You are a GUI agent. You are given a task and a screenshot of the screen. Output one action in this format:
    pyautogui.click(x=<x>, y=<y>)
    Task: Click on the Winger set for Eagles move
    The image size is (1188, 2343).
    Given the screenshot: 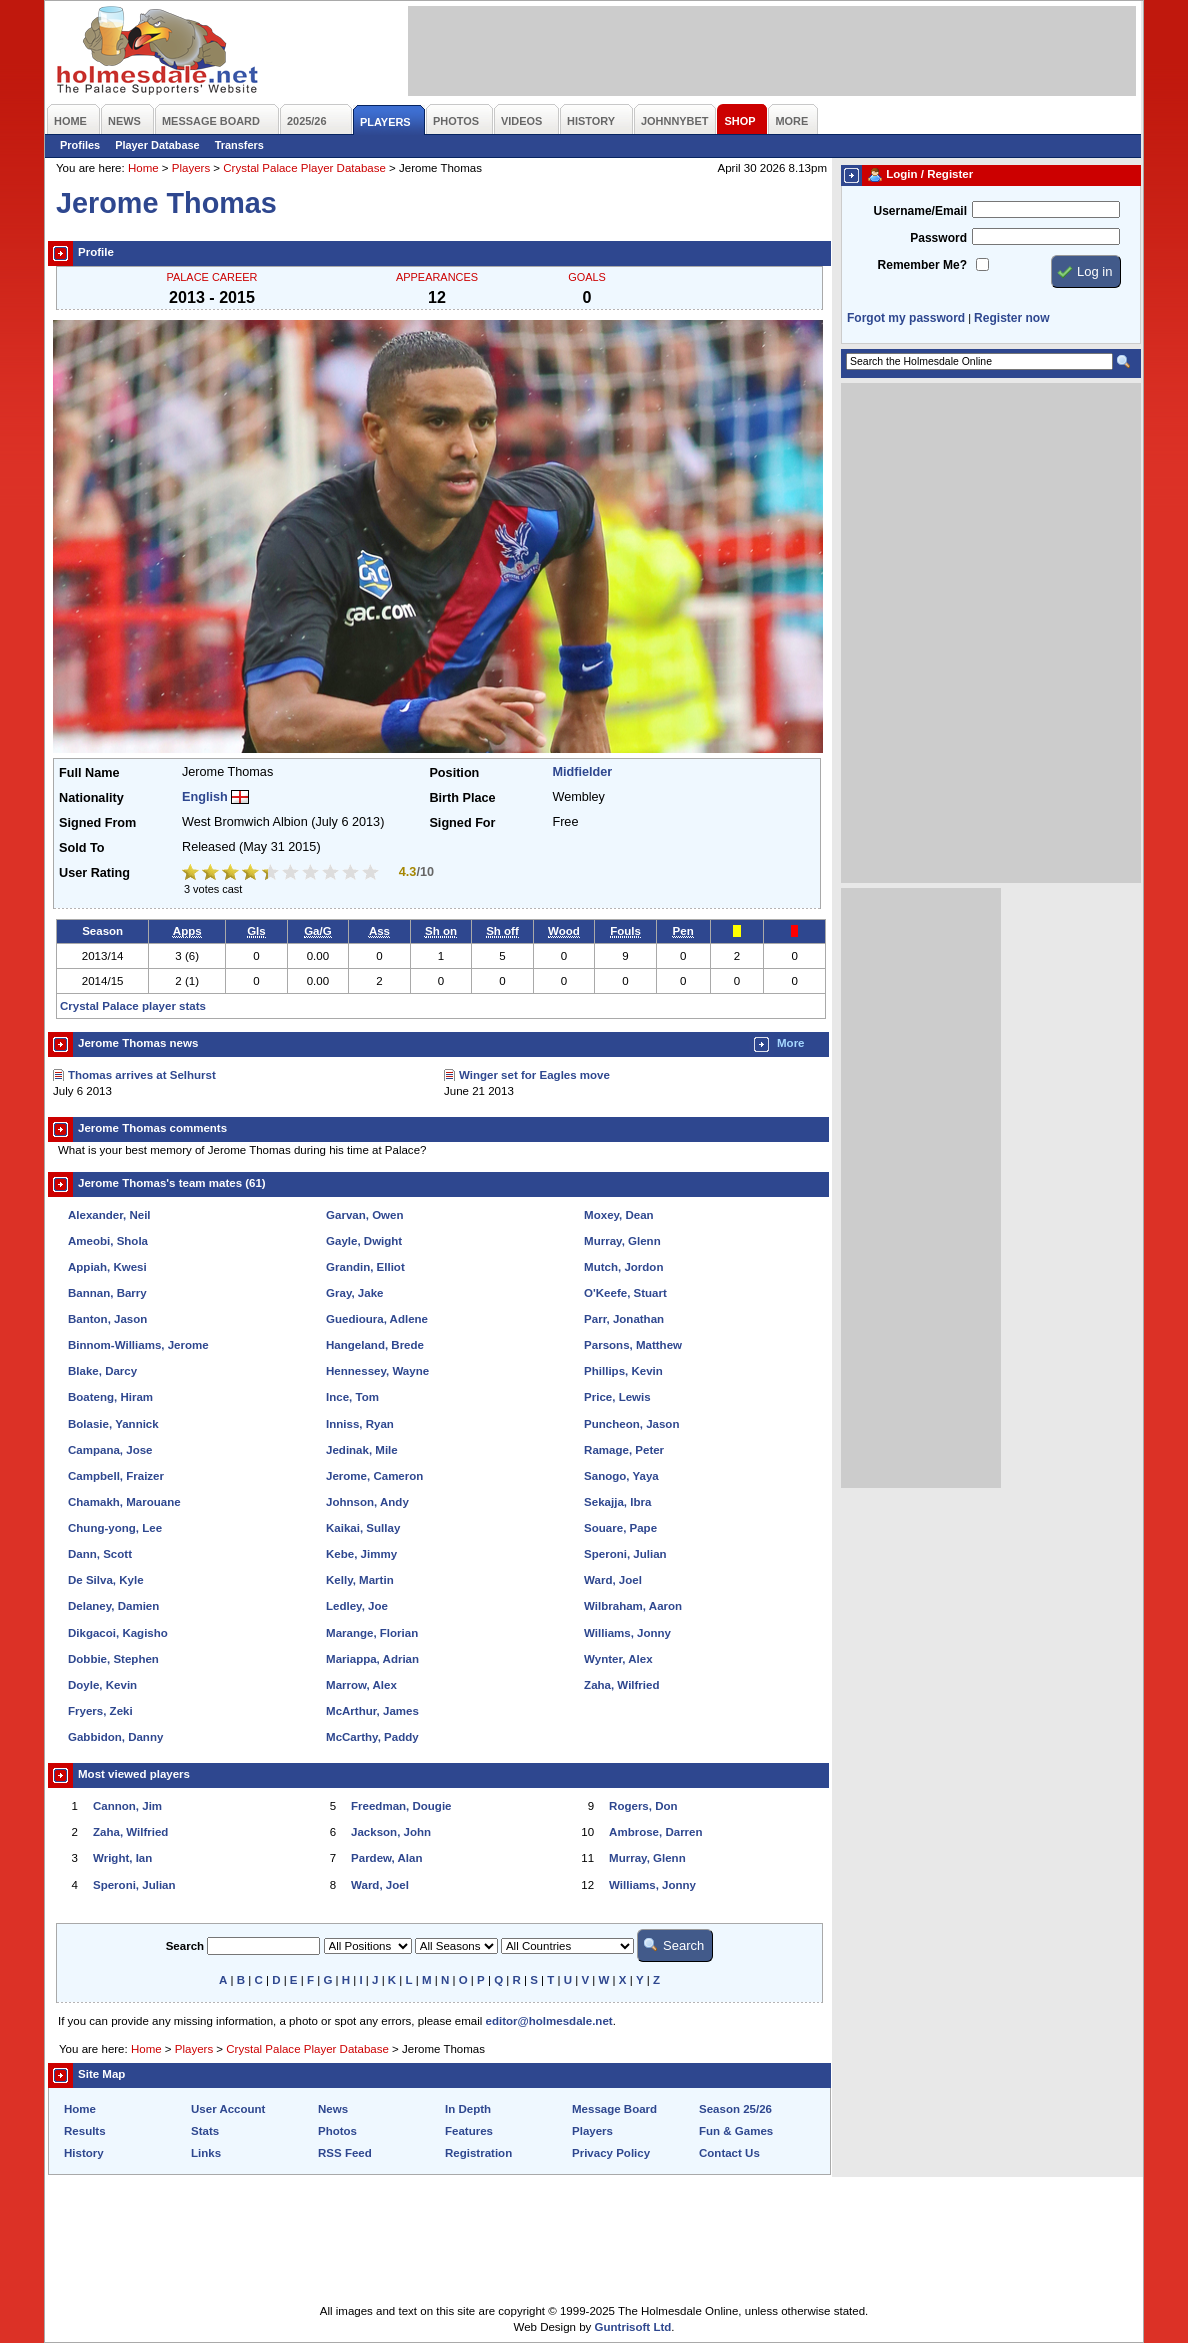 What is the action you would take?
    pyautogui.click(x=534, y=1075)
    